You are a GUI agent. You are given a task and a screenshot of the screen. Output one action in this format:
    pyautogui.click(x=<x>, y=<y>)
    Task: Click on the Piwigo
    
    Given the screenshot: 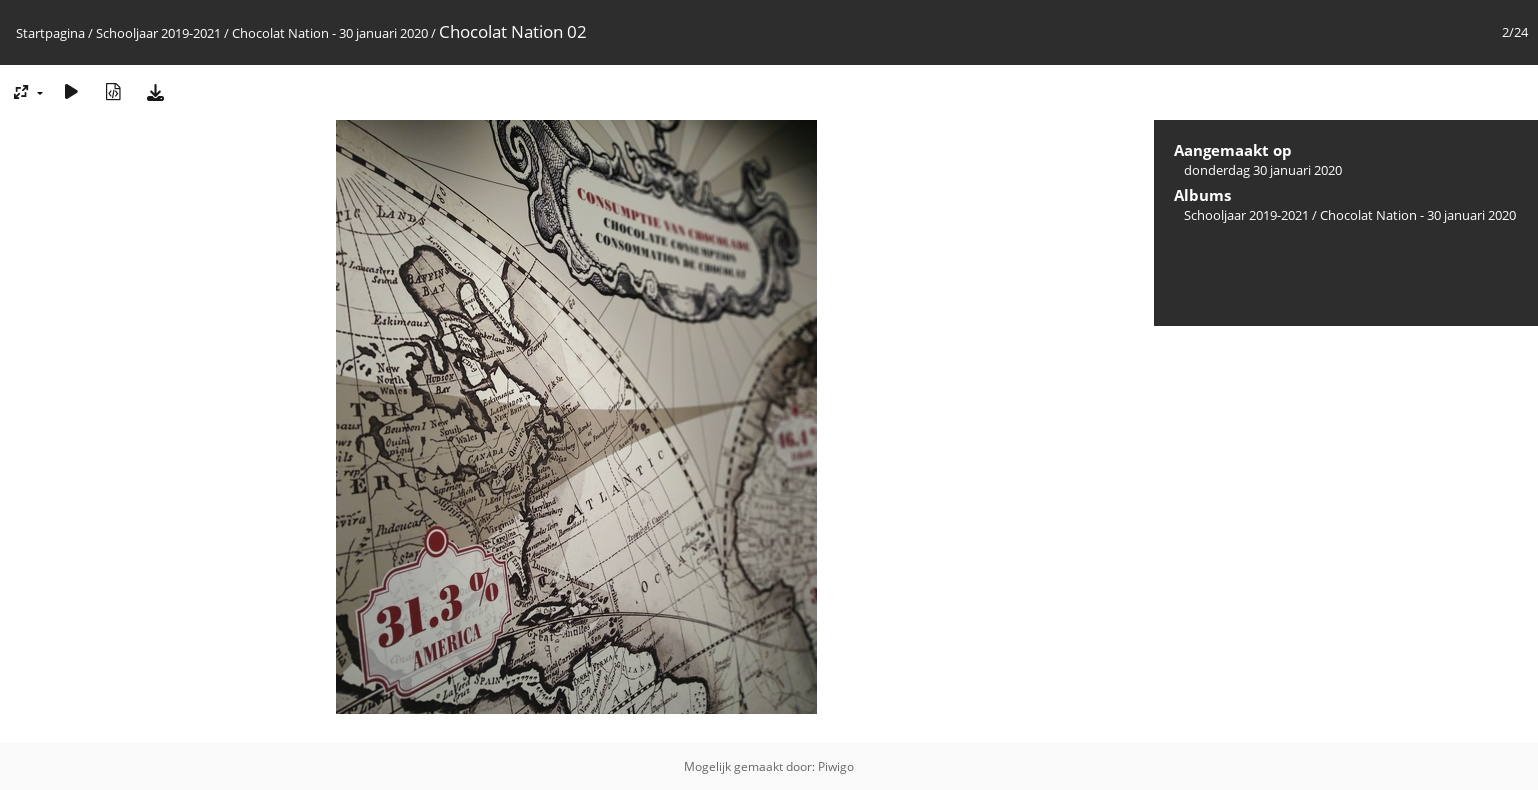 What is the action you would take?
    pyautogui.click(x=836, y=766)
    